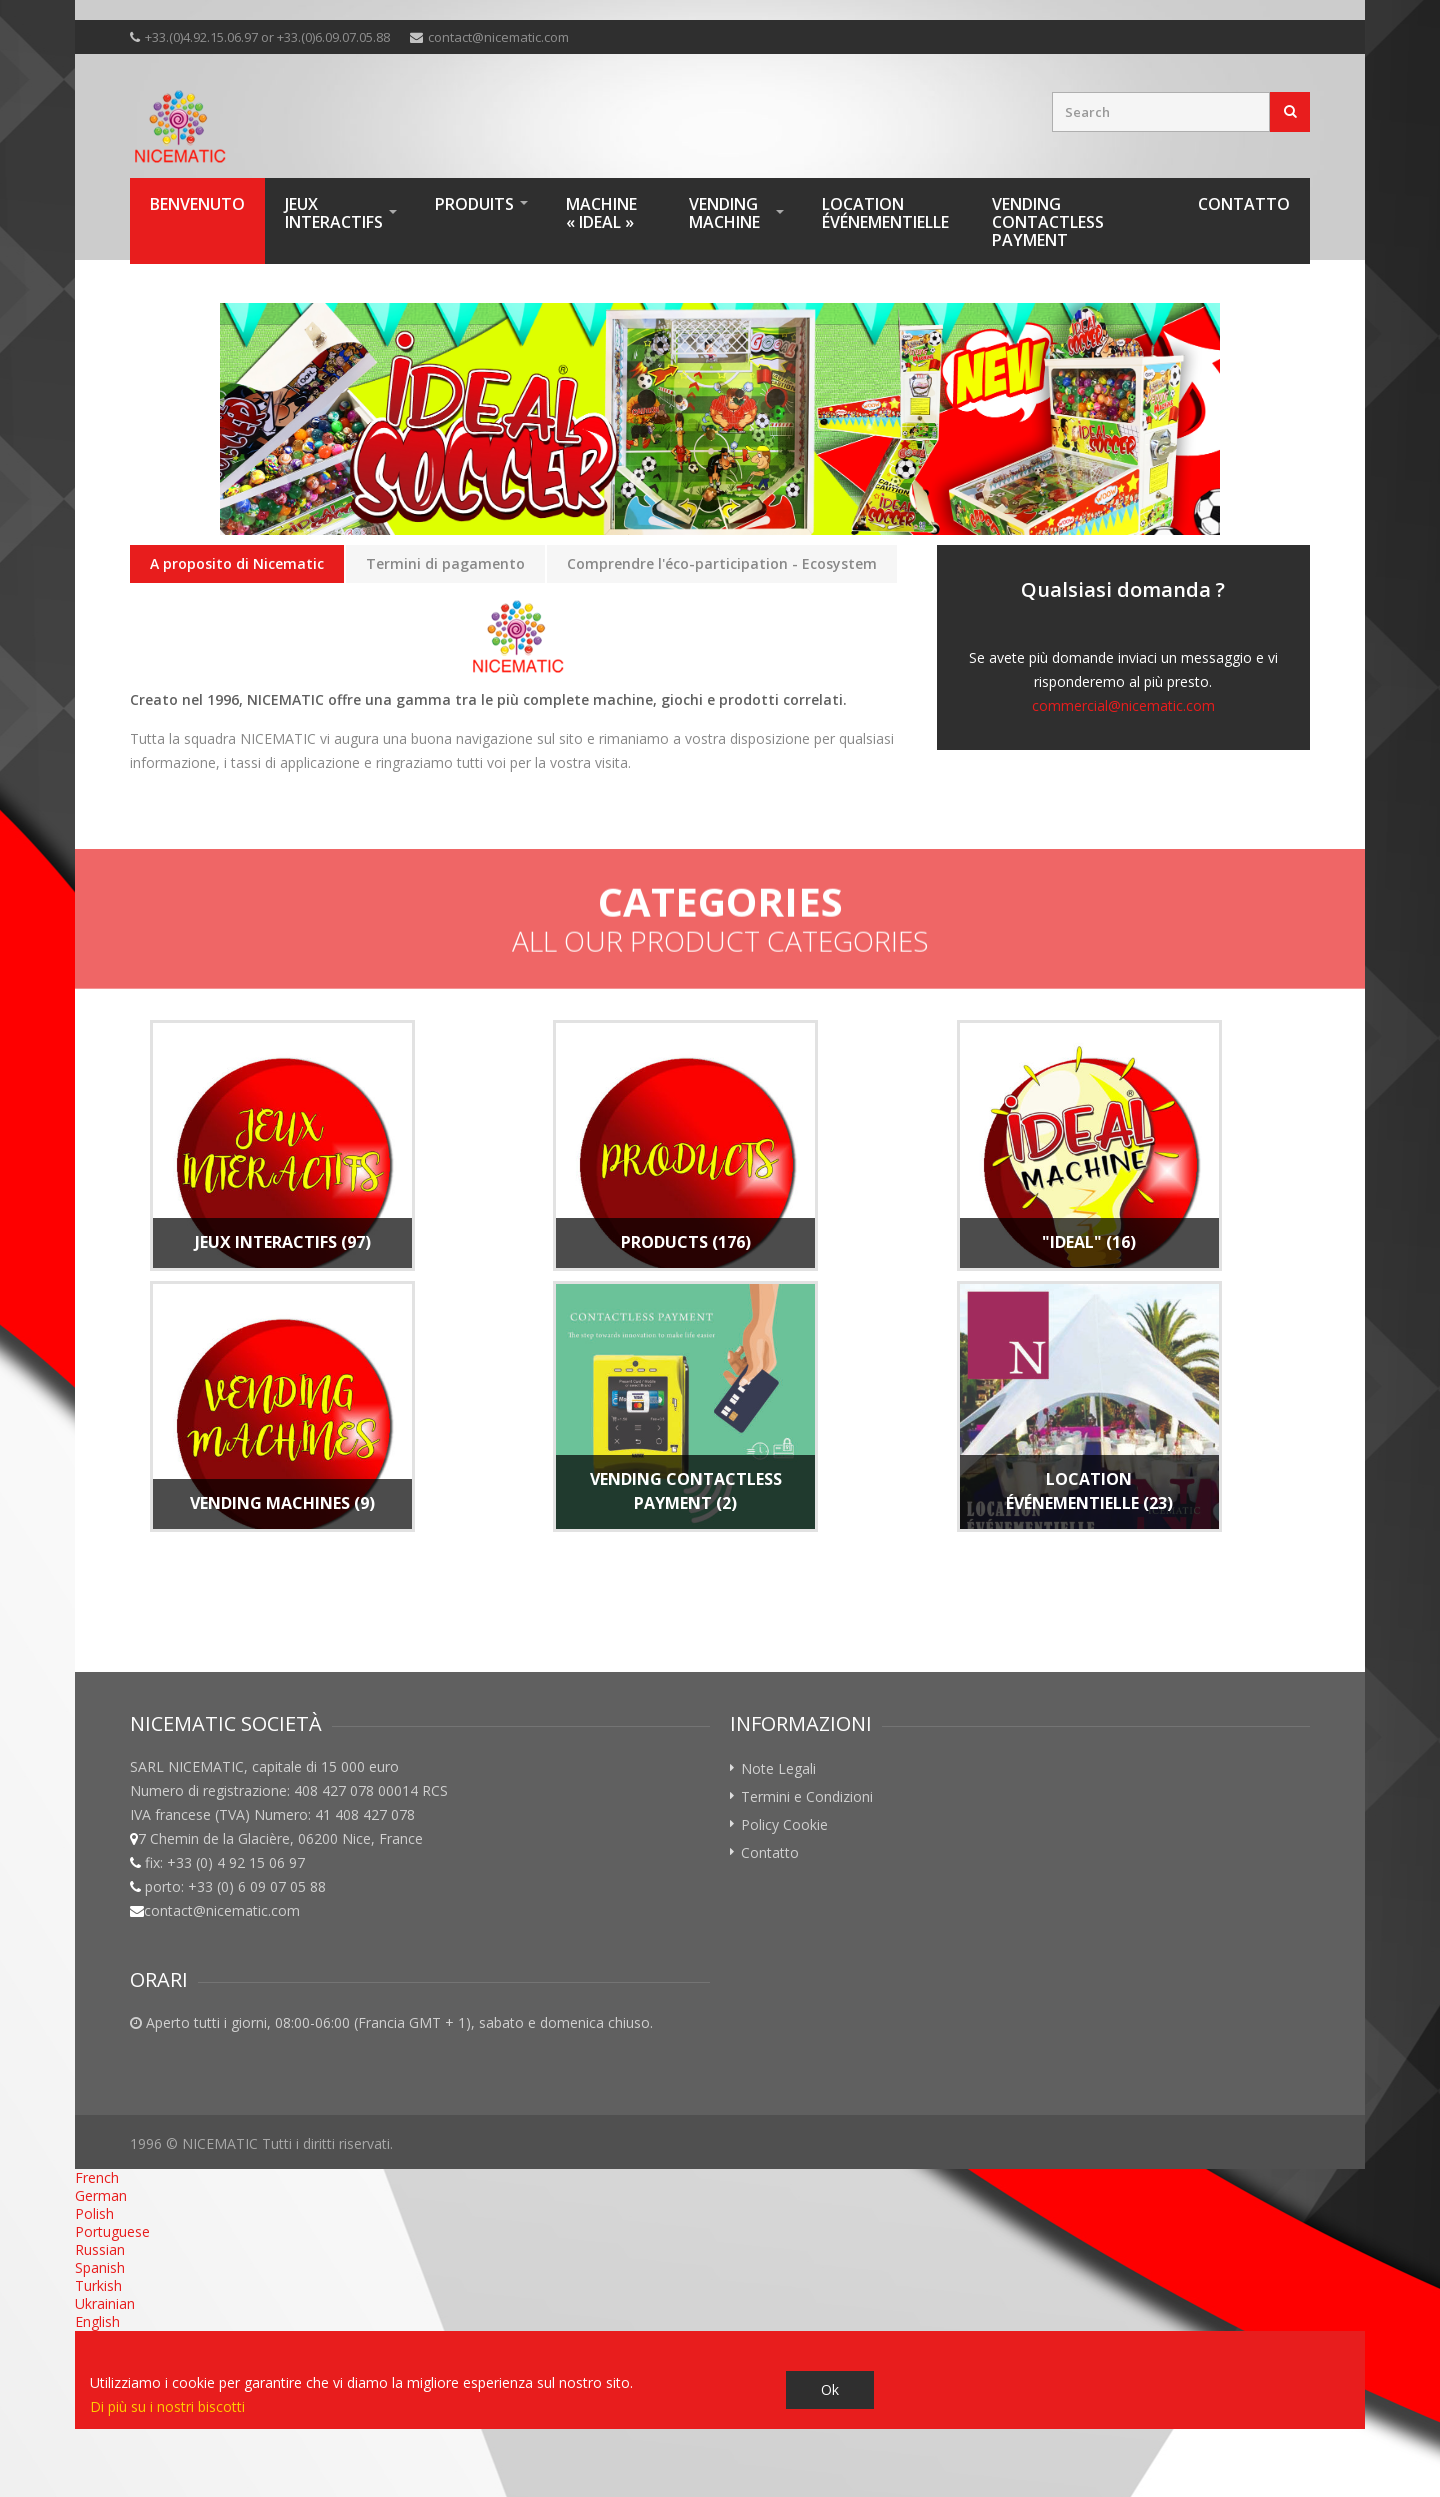  I want to click on Di più su i nostri biscotti, so click(167, 2406).